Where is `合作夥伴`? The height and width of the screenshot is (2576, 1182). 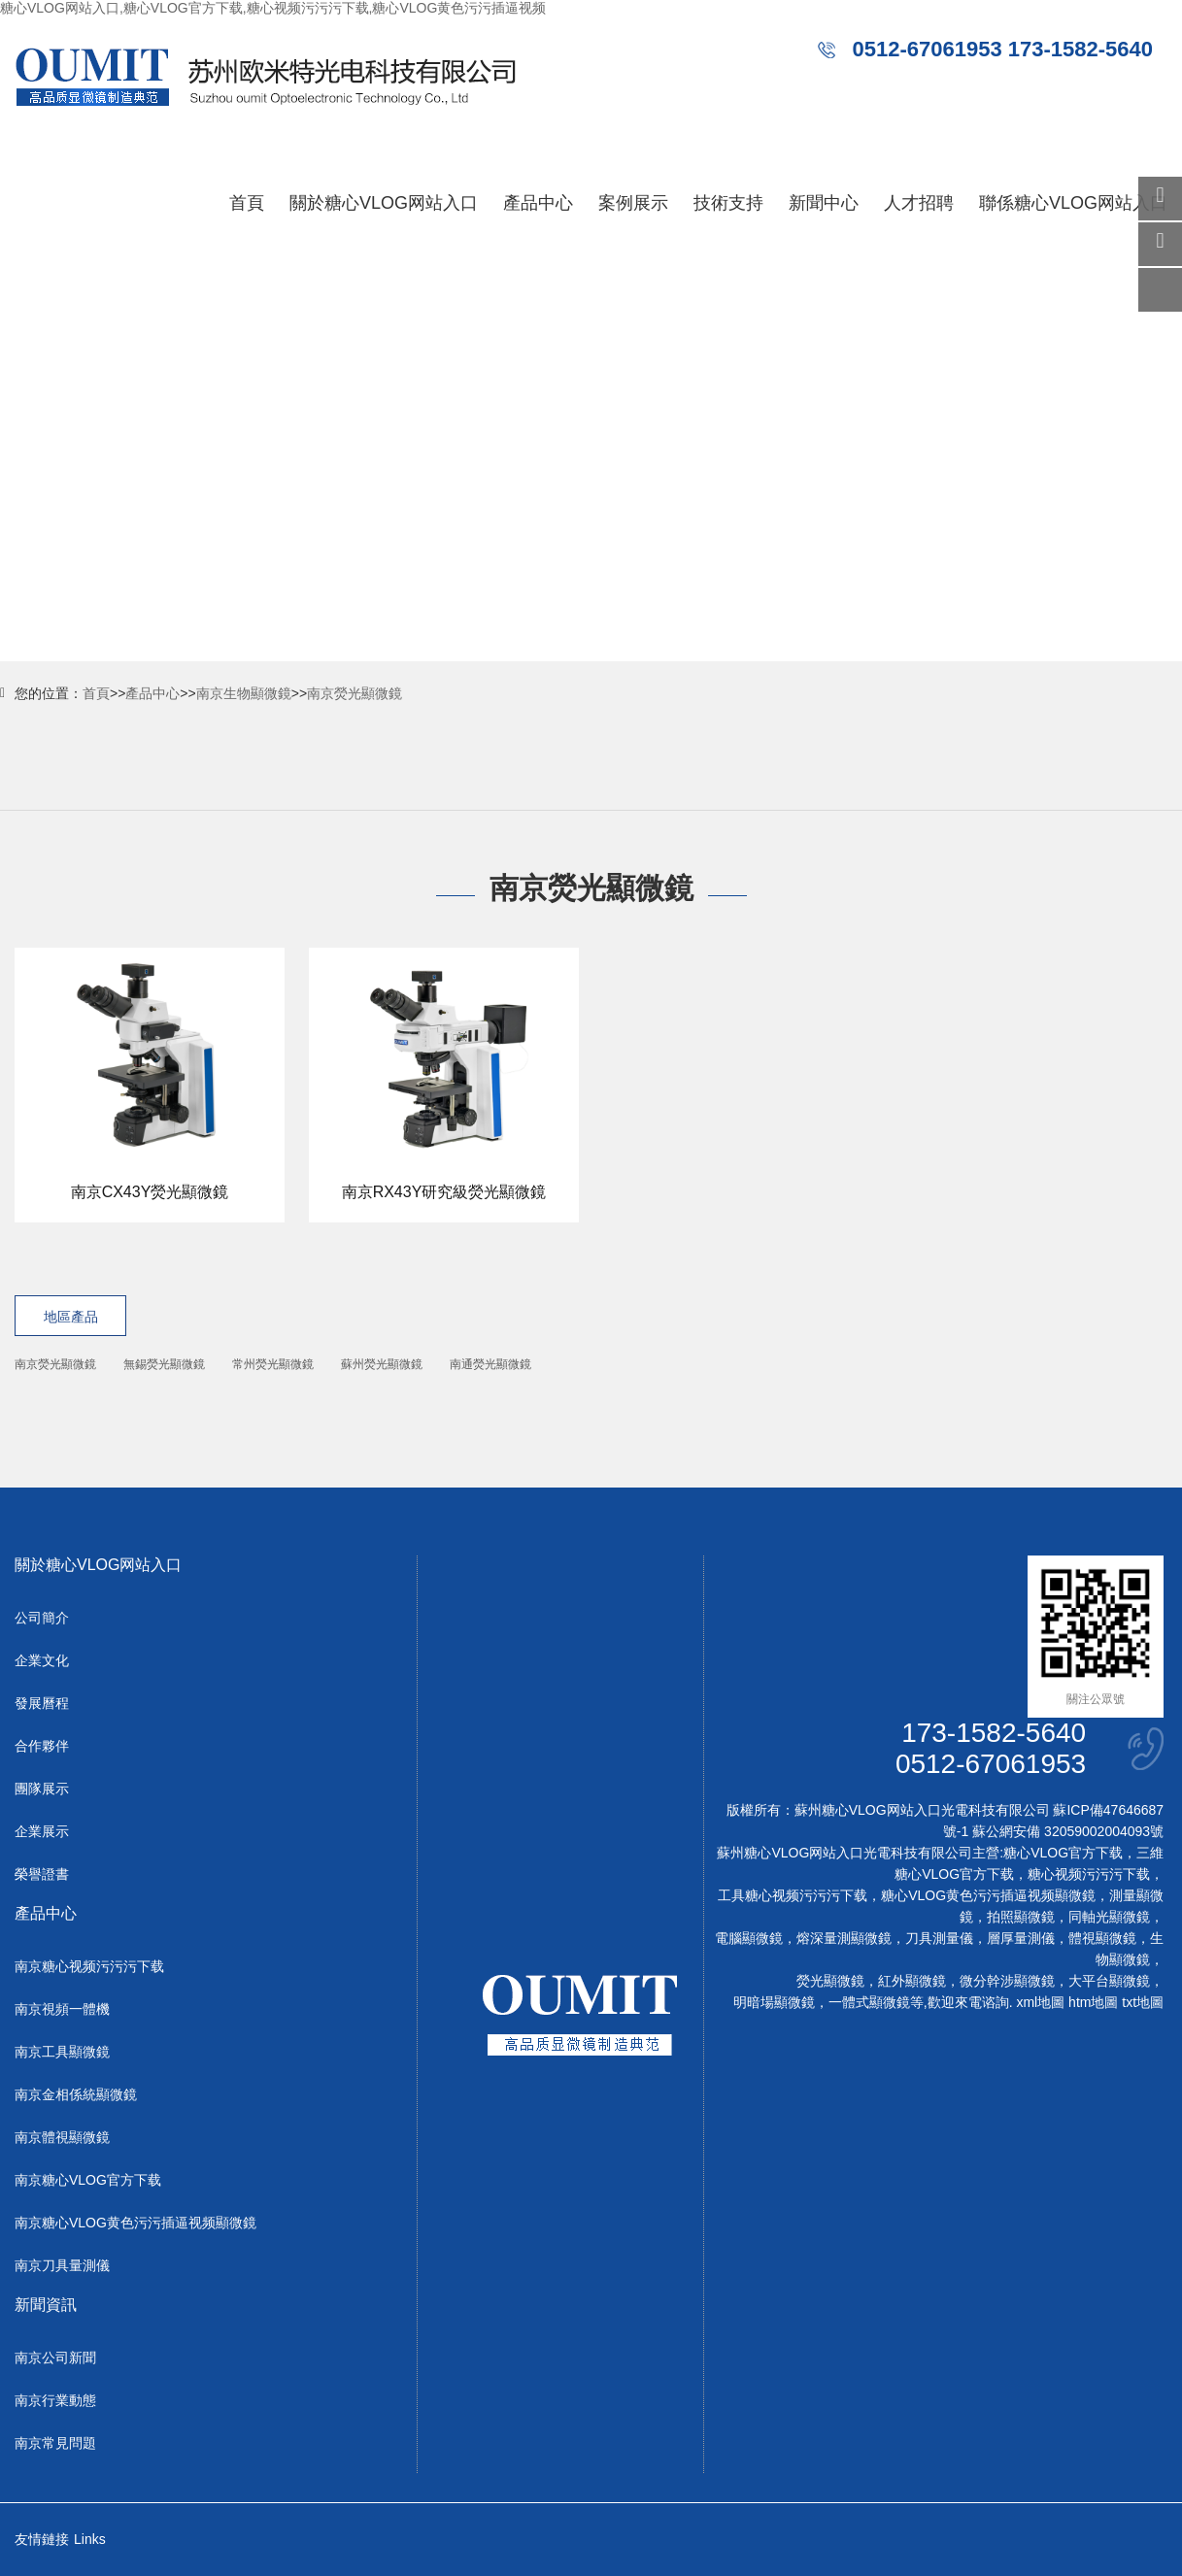
合作夥伴 is located at coordinates (42, 1746).